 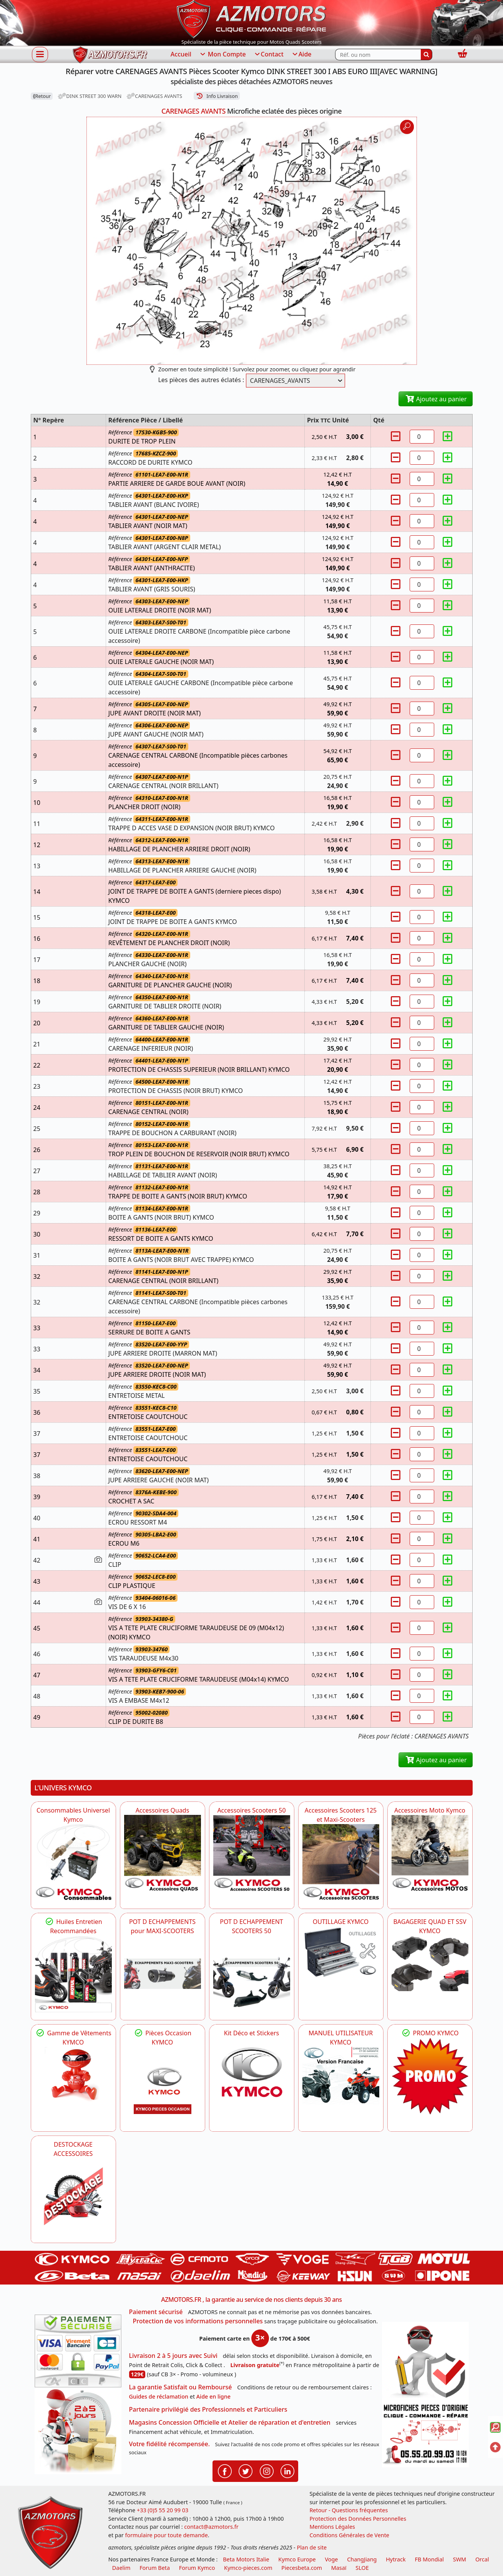 I want to click on Forum Kymco [voir les forum des passionnés quad et scooter], so click(x=197, y=2567).